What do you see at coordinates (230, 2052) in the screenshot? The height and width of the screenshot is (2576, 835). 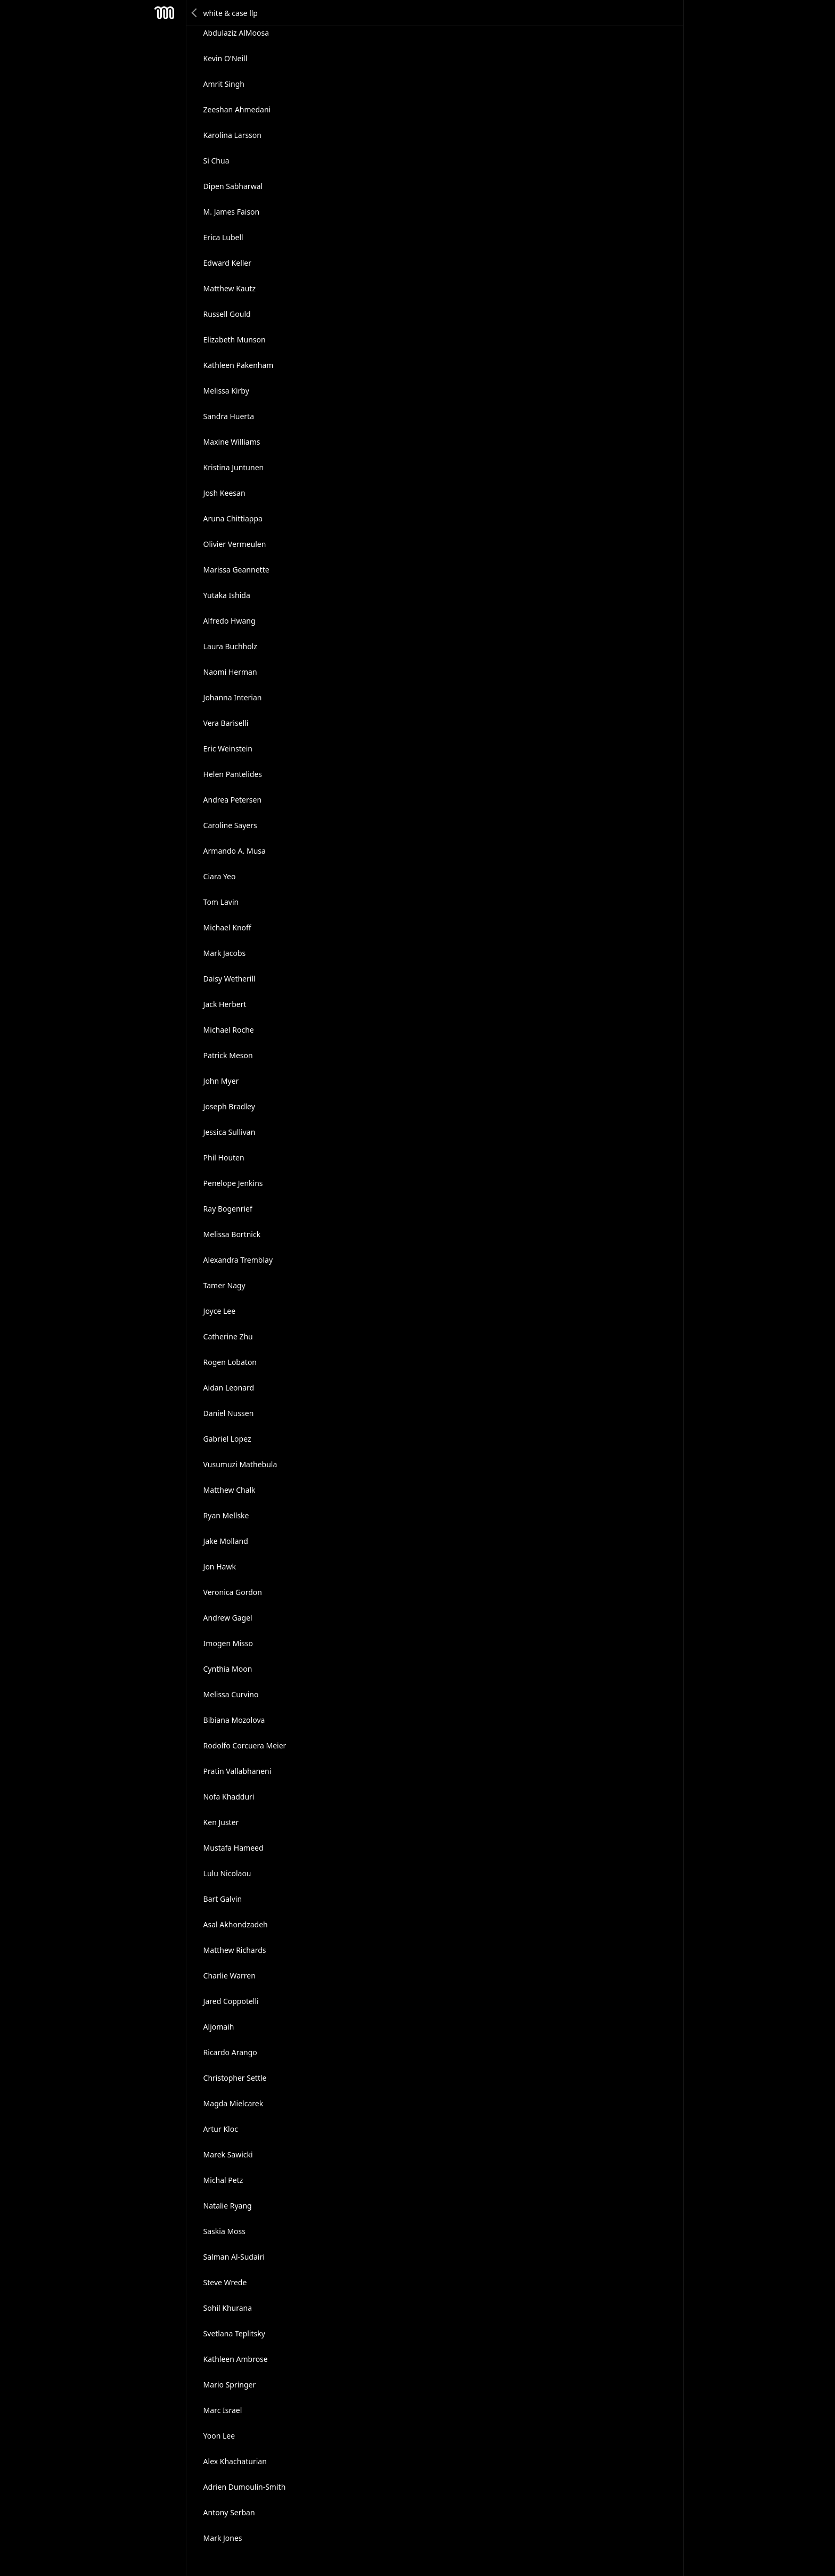 I see `Ricardo Arango` at bounding box center [230, 2052].